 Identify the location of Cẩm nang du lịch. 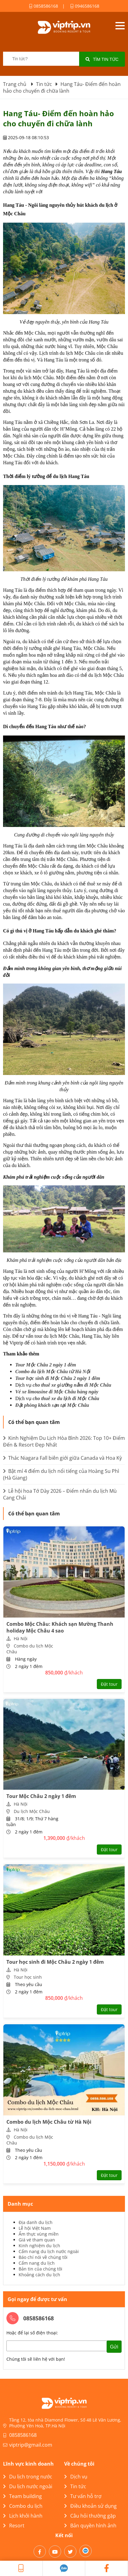
(37, 2263).